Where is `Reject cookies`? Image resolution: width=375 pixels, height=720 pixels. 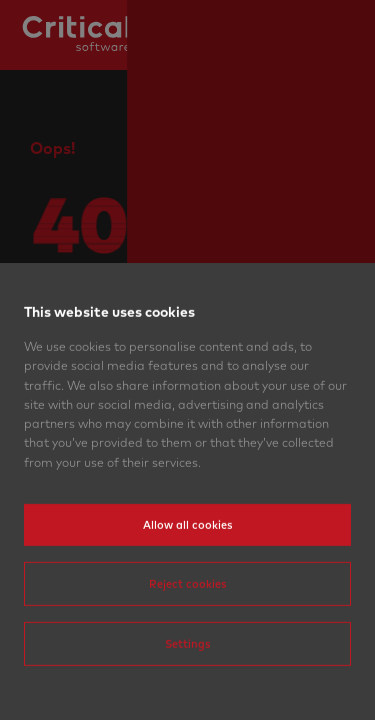 Reject cookies is located at coordinates (188, 626).